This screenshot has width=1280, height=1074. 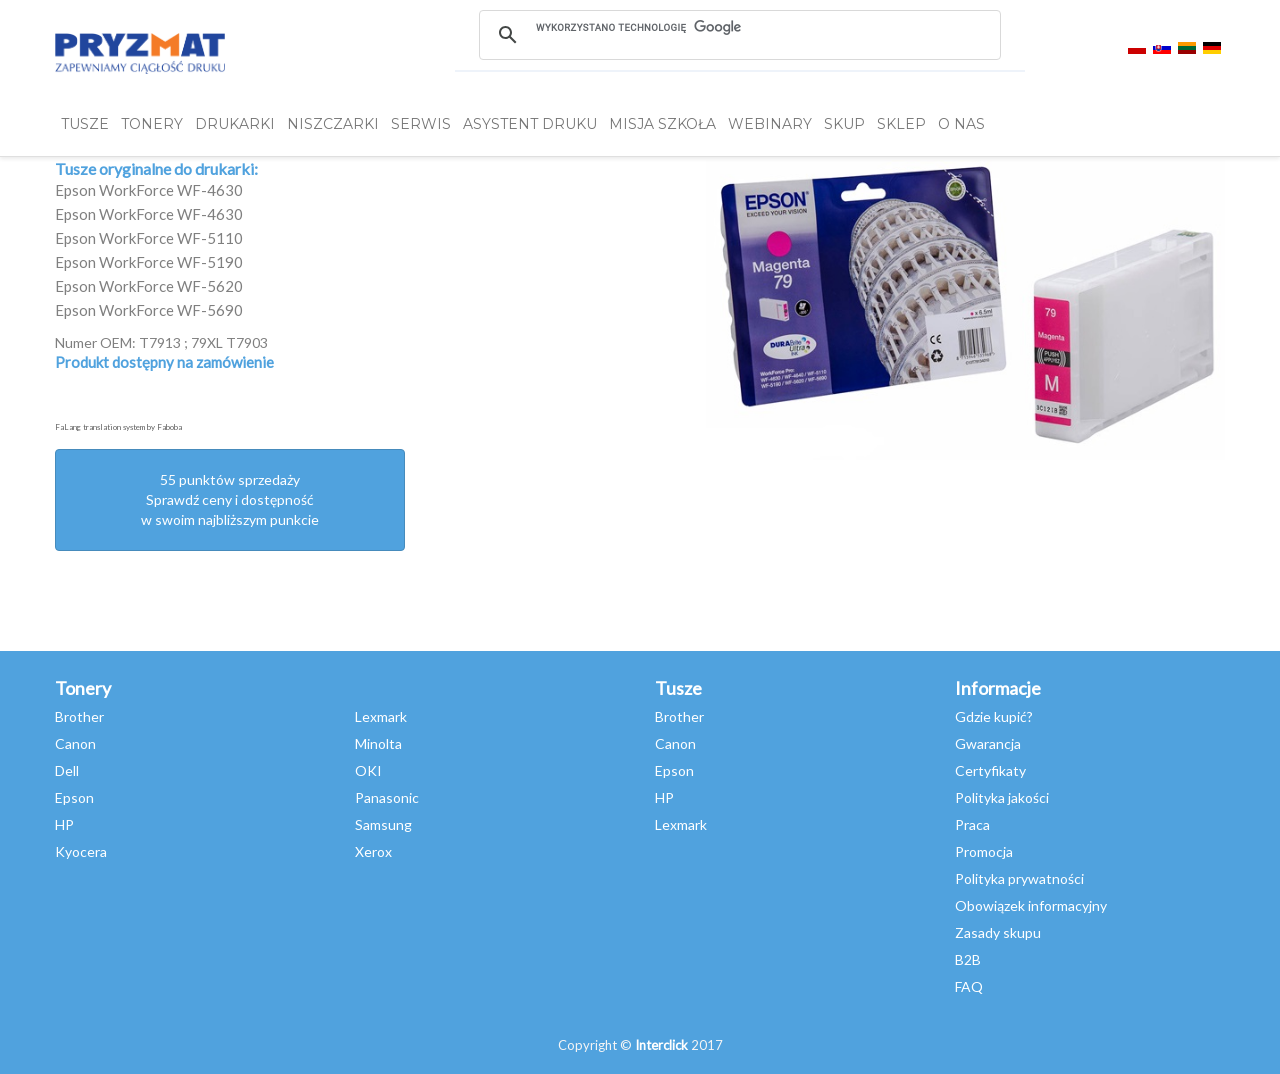 I want to click on Niszczarki, so click(x=333, y=124).